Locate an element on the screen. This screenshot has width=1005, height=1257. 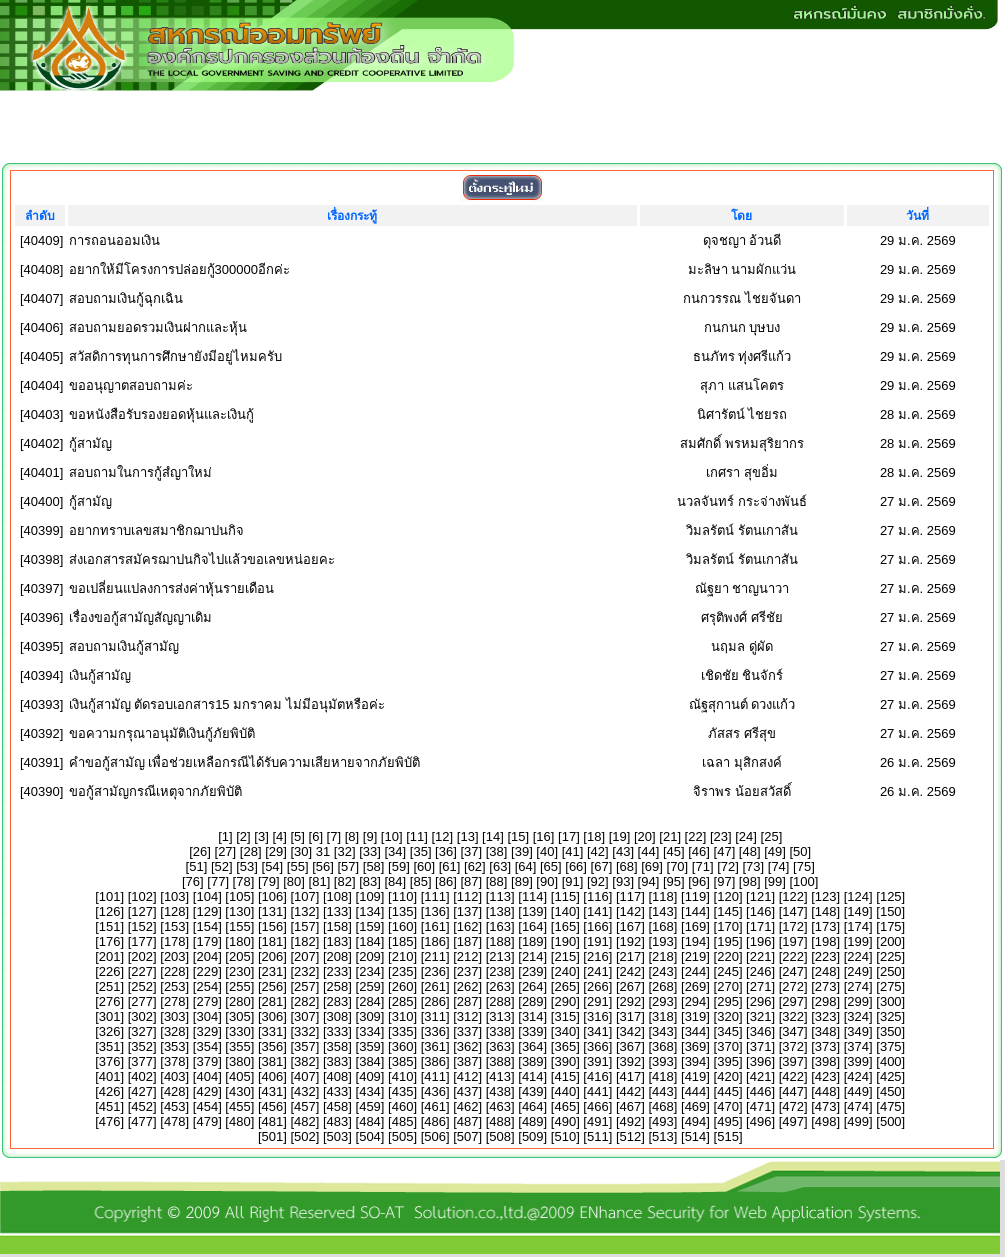
52 is located at coordinates (222, 866).